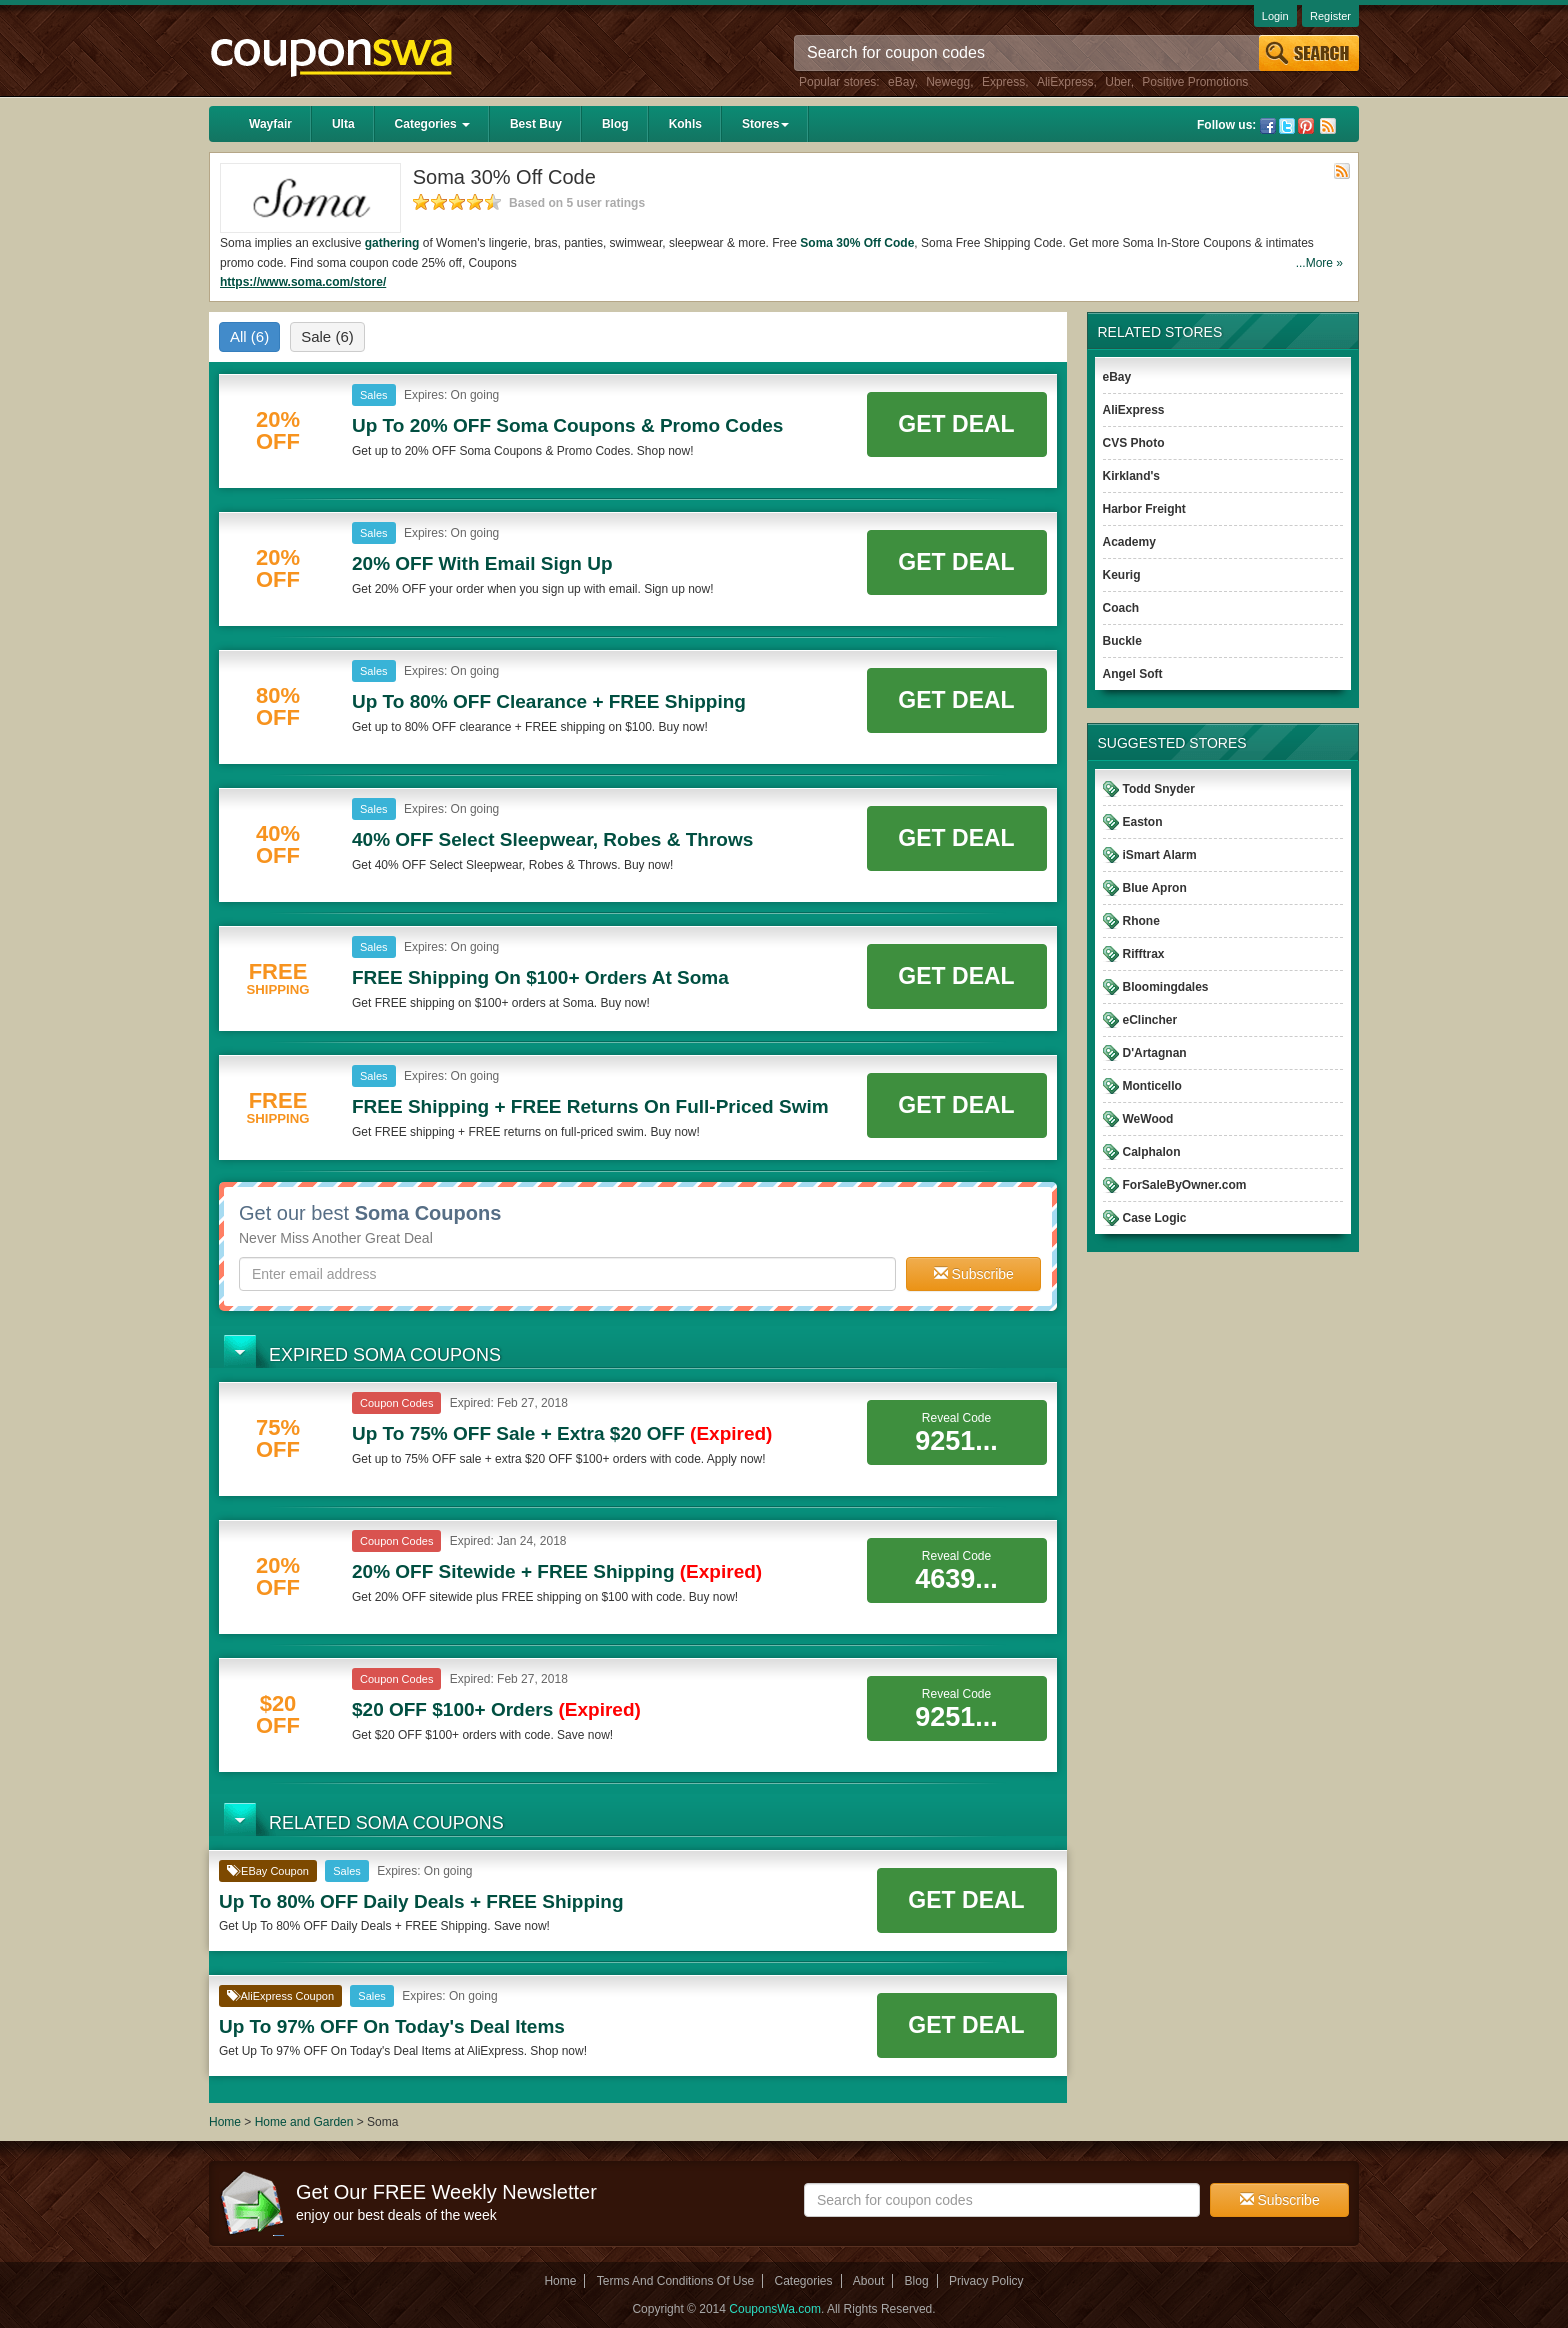  Describe the element at coordinates (901, 82) in the screenshot. I see `eBay` at that location.